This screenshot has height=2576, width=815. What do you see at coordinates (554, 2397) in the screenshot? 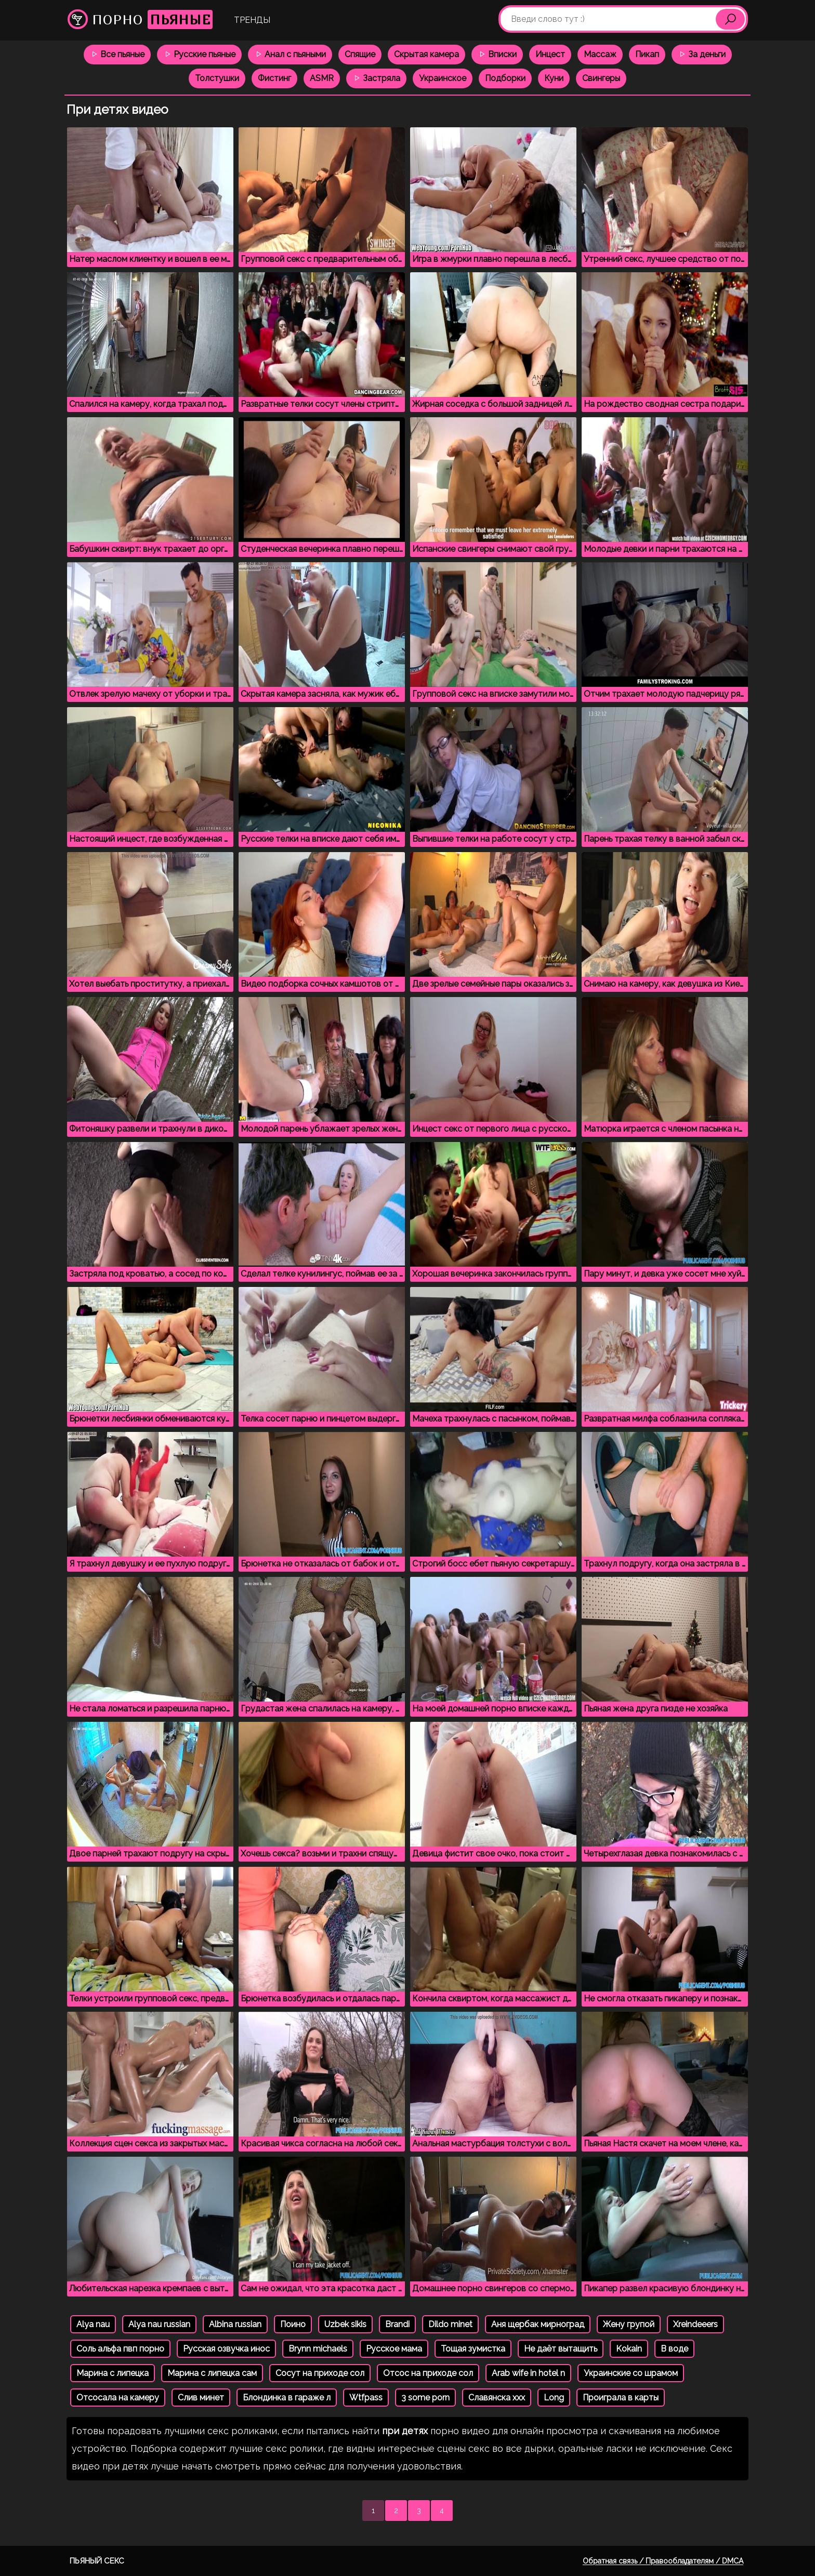
I see `Long` at bounding box center [554, 2397].